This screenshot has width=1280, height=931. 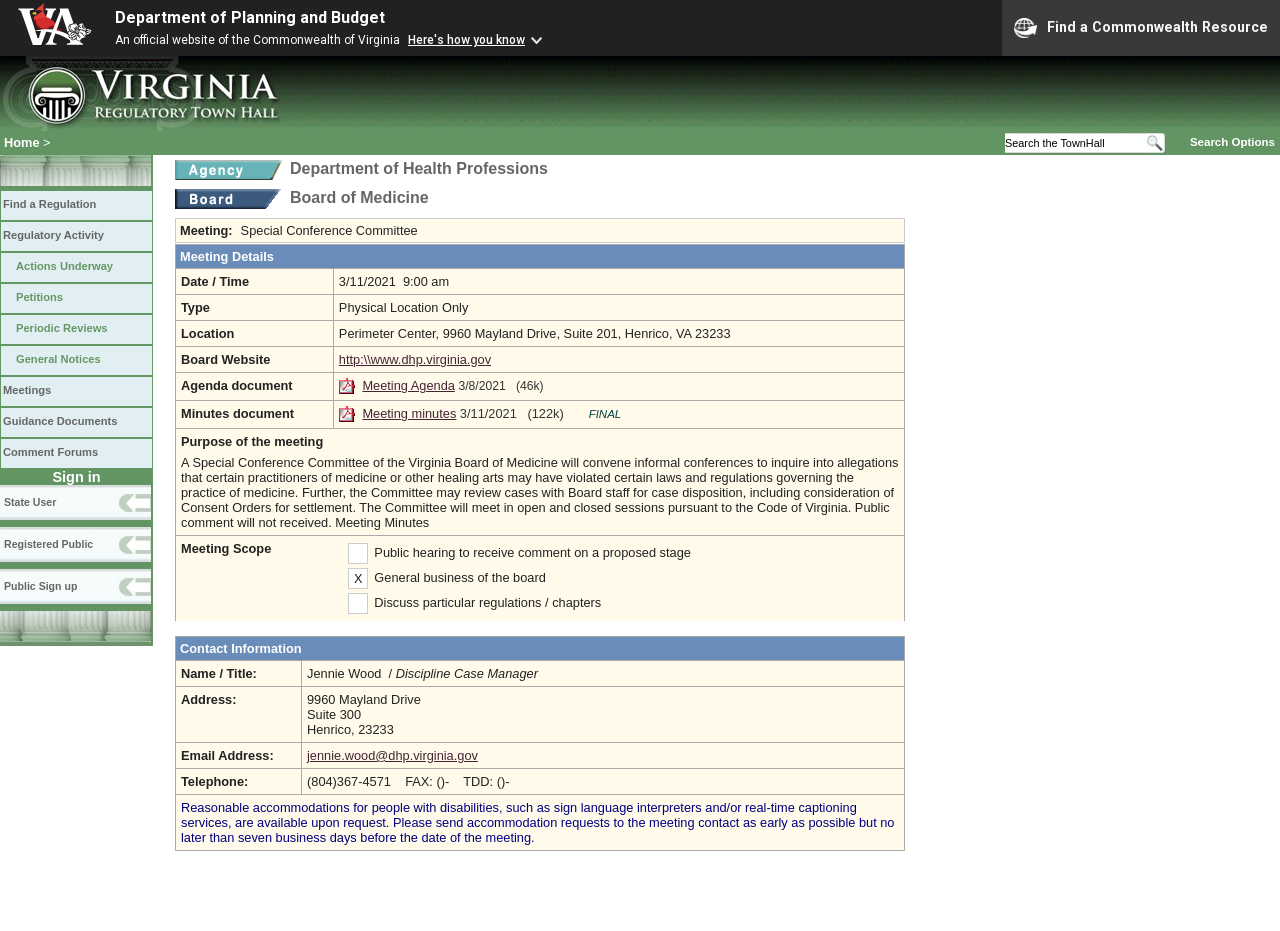 What do you see at coordinates (62, 328) in the screenshot?
I see `Periodic Reviews` at bounding box center [62, 328].